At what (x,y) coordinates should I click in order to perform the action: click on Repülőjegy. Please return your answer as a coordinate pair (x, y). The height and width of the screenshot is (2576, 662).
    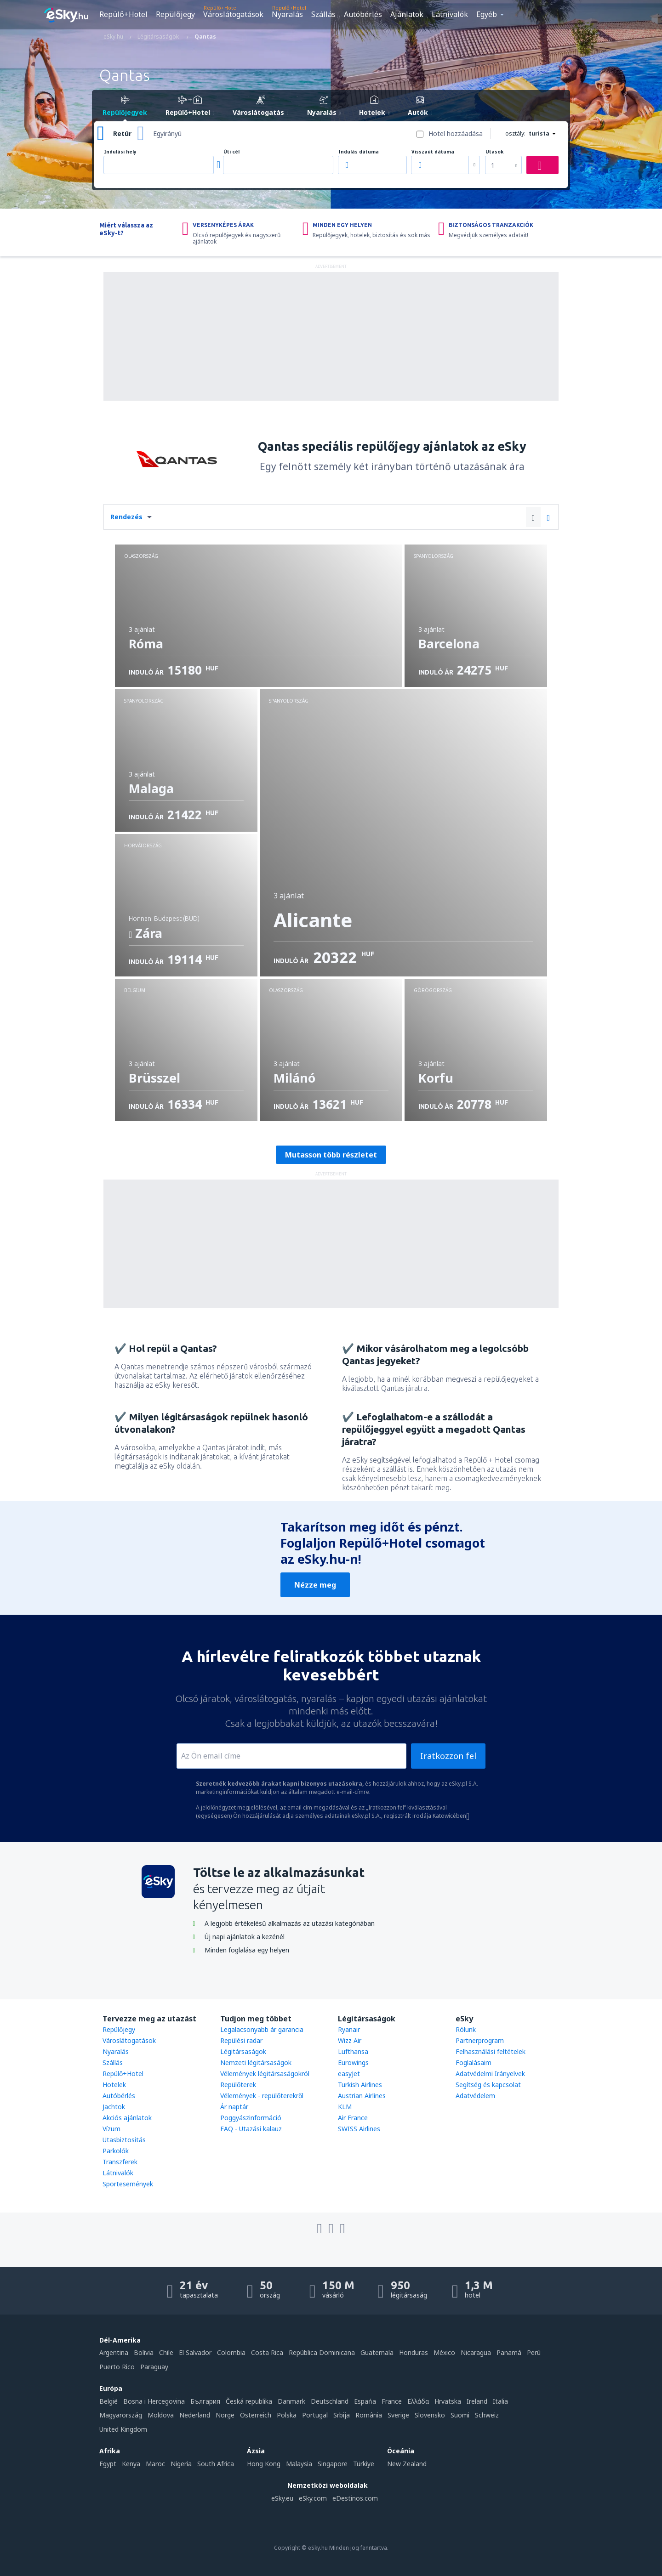
    Looking at the image, I should click on (175, 14).